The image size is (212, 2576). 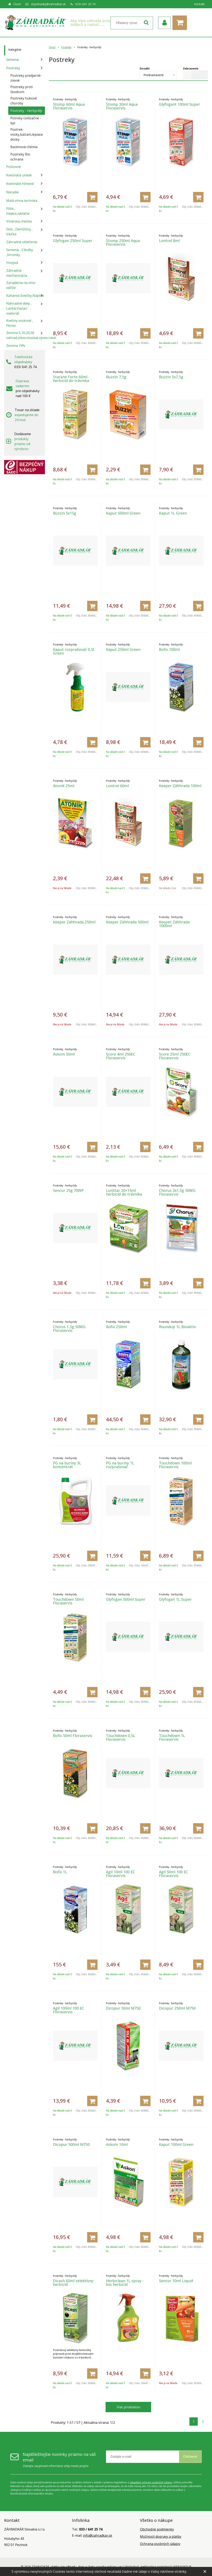 What do you see at coordinates (123, 242) in the screenshot?
I see `Stomp 250ml Aqua Floraservis` at bounding box center [123, 242].